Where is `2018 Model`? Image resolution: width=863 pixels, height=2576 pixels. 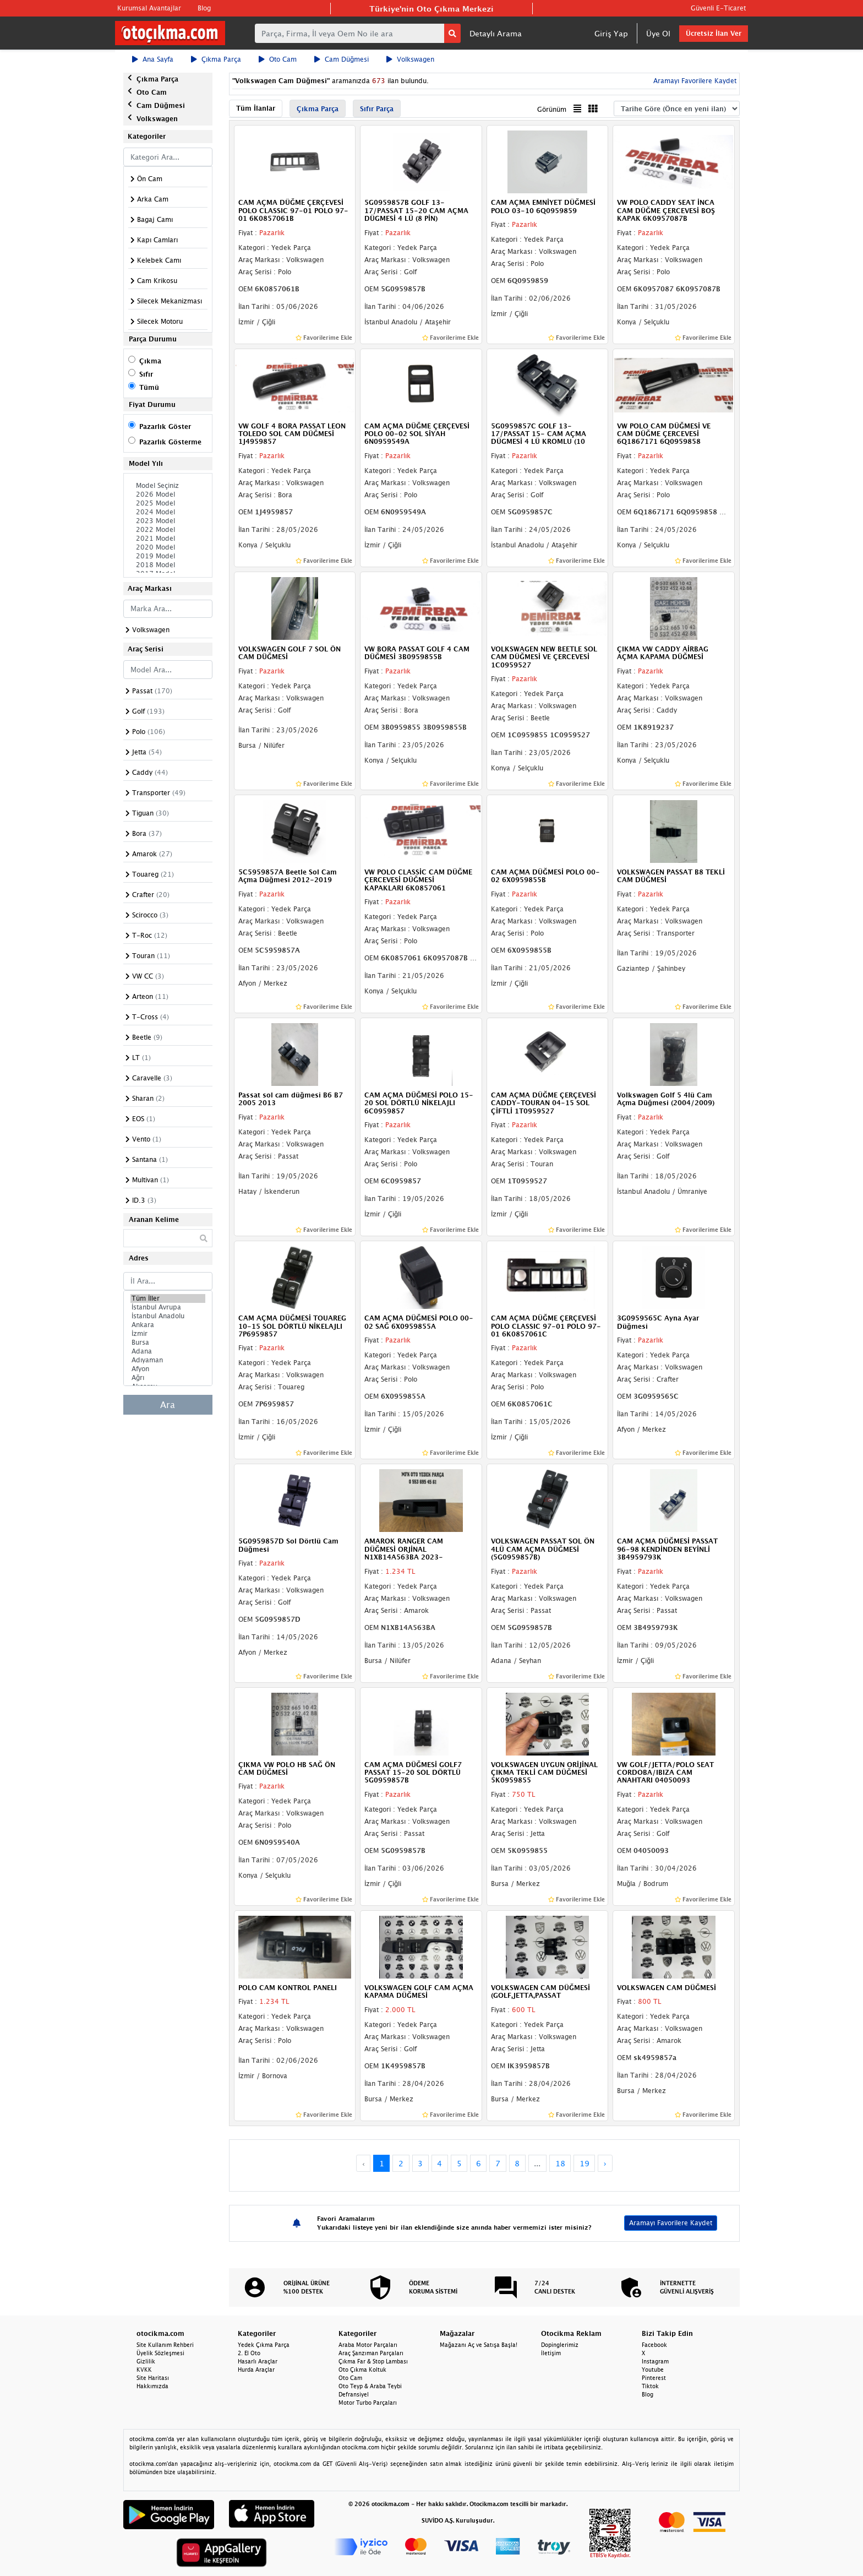
2018 Model is located at coordinates (168, 565).